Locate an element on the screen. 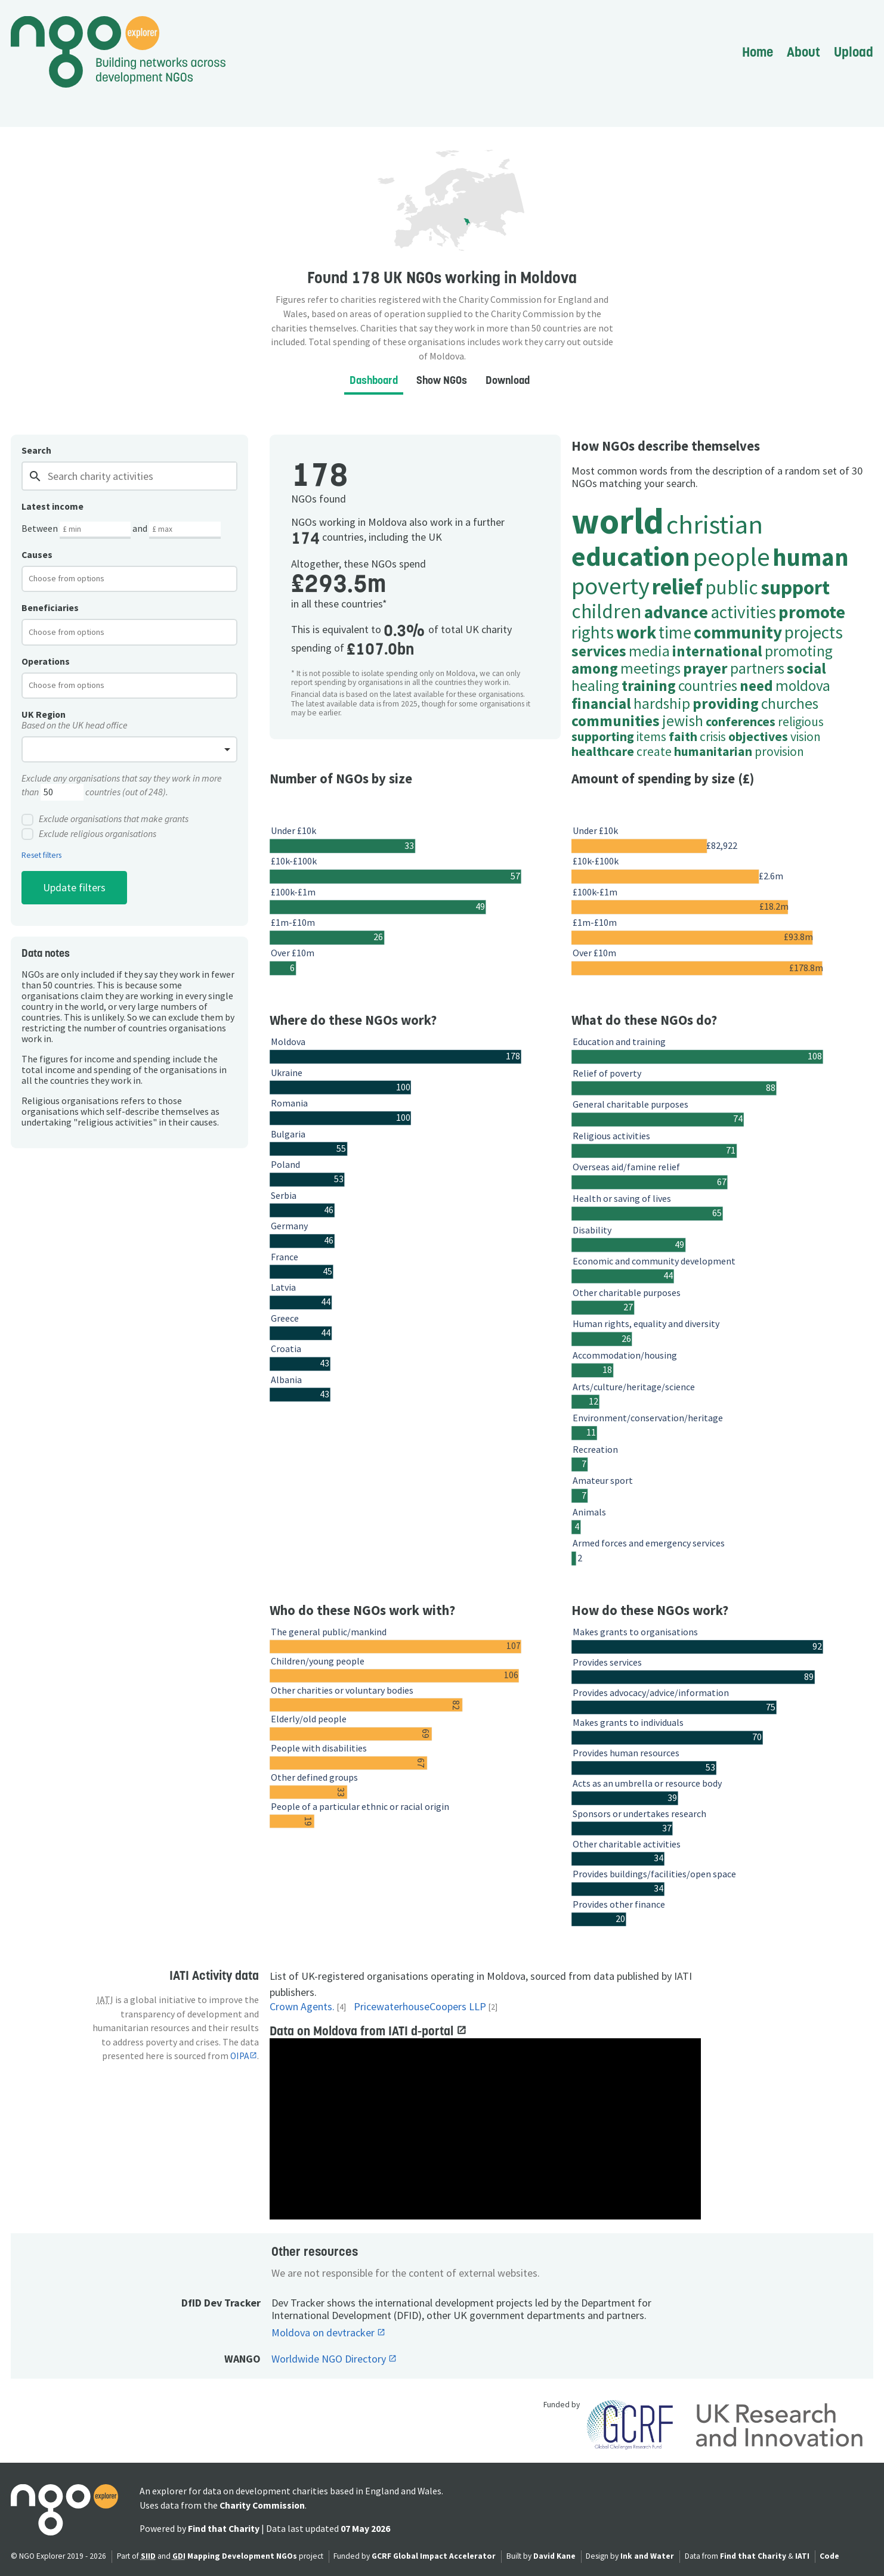 The image size is (884, 2576). social is located at coordinates (806, 668).